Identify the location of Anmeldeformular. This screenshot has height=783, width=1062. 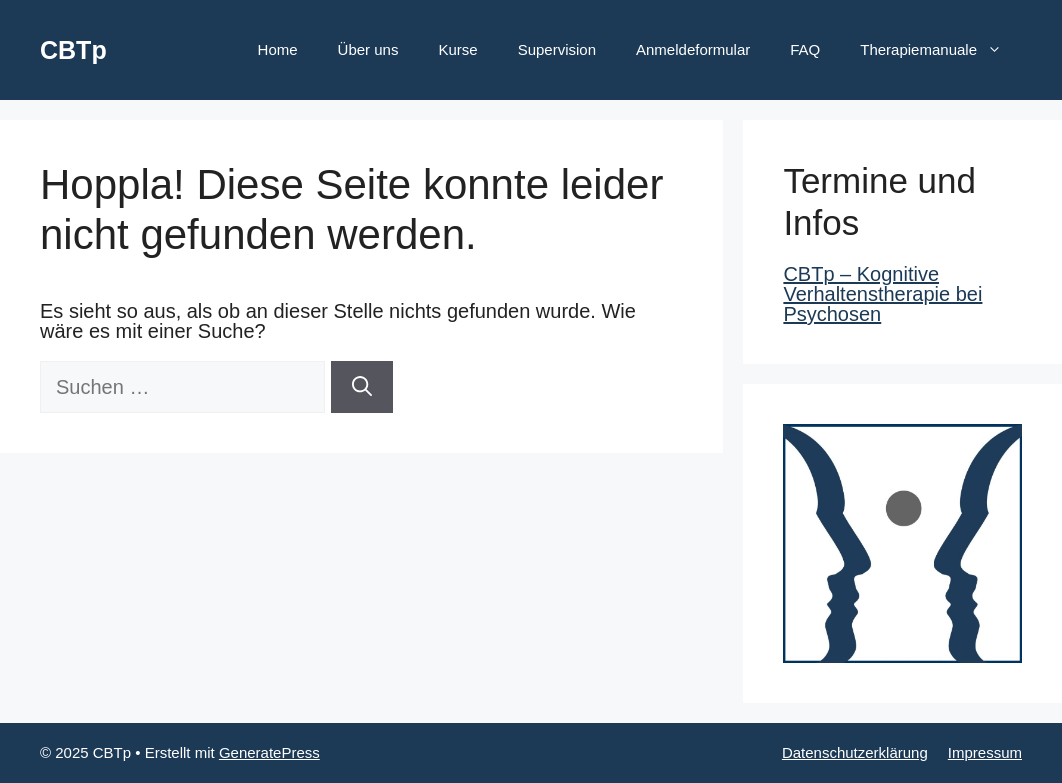
(693, 49).